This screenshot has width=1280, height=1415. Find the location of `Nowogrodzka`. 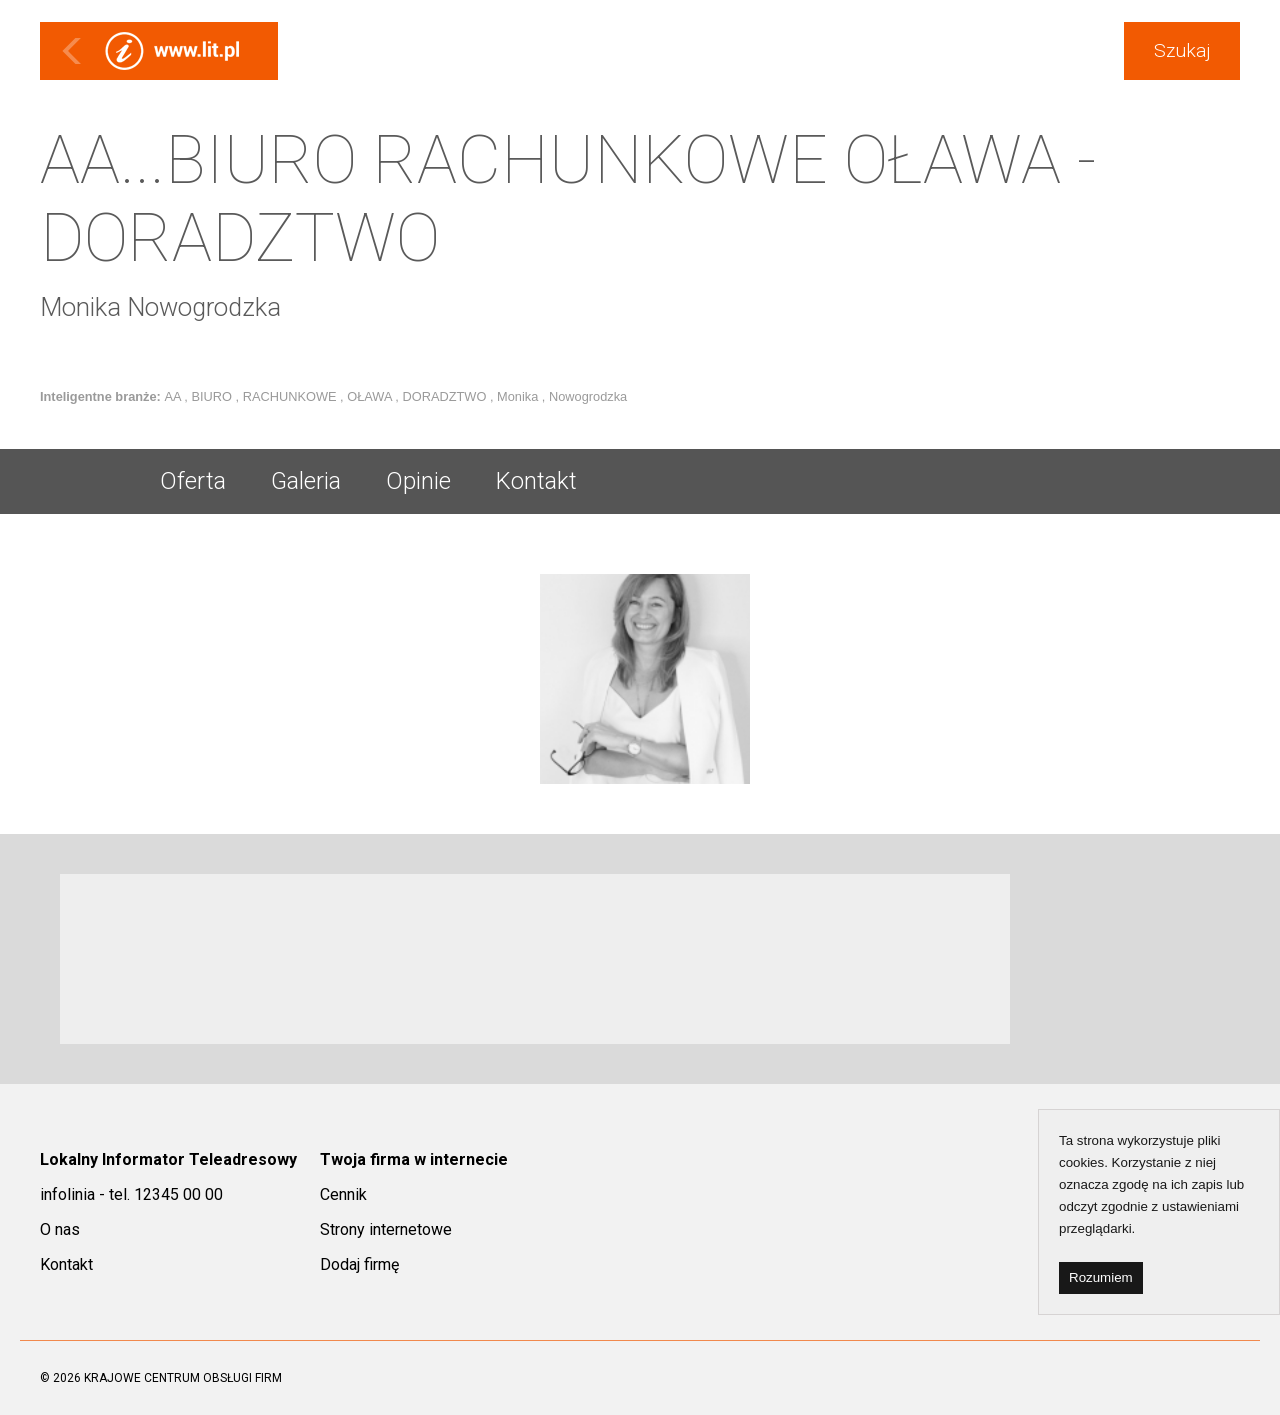

Nowogrodzka is located at coordinates (588, 396).